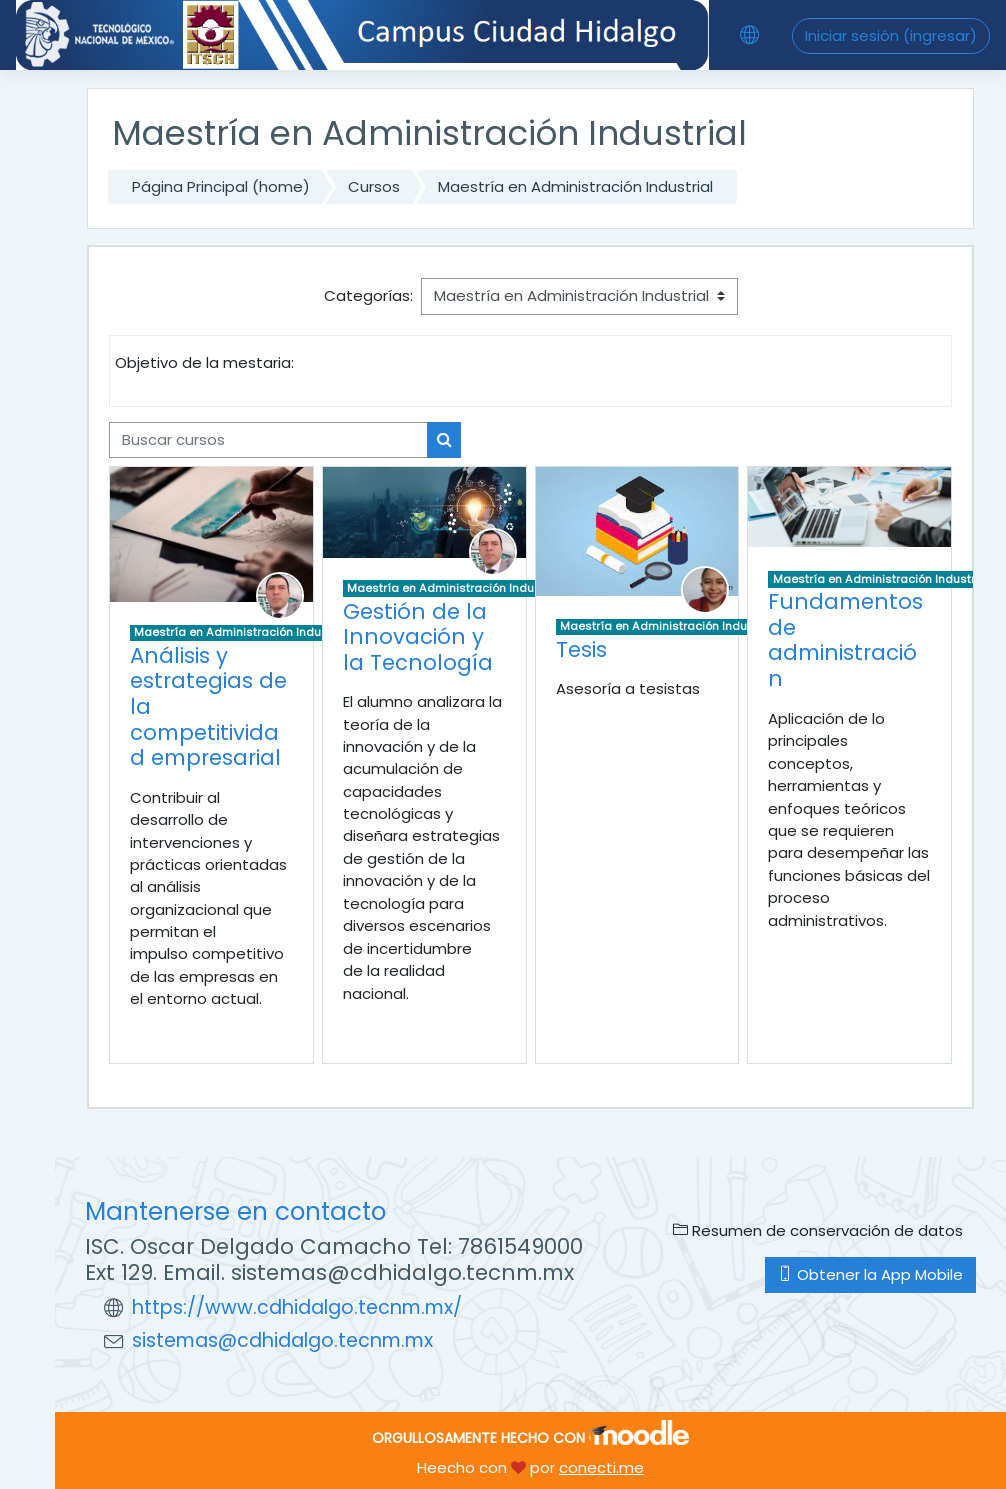  What do you see at coordinates (282, 1340) in the screenshot?
I see `sistemas@cdhidalgo.tecnm.mx` at bounding box center [282, 1340].